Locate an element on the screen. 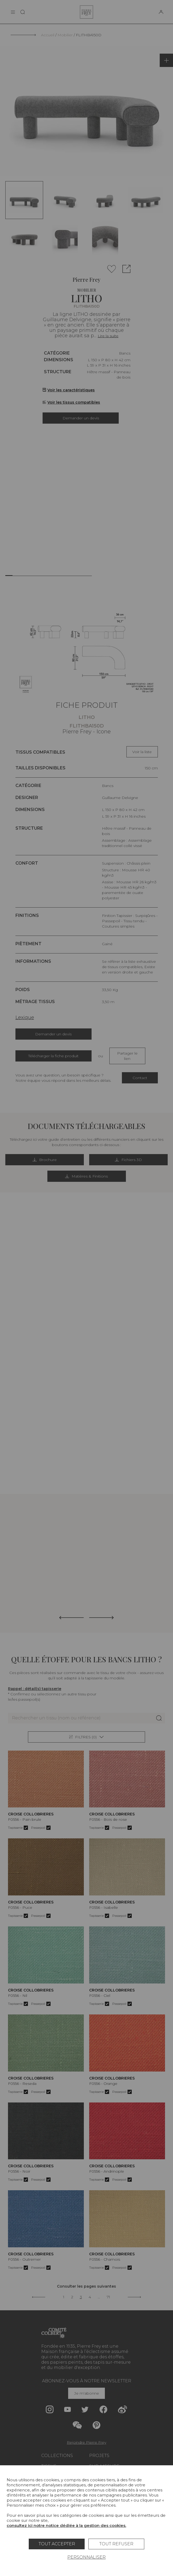 This screenshot has height=2576, width=173. Tout refuser is located at coordinates (116, 2543).